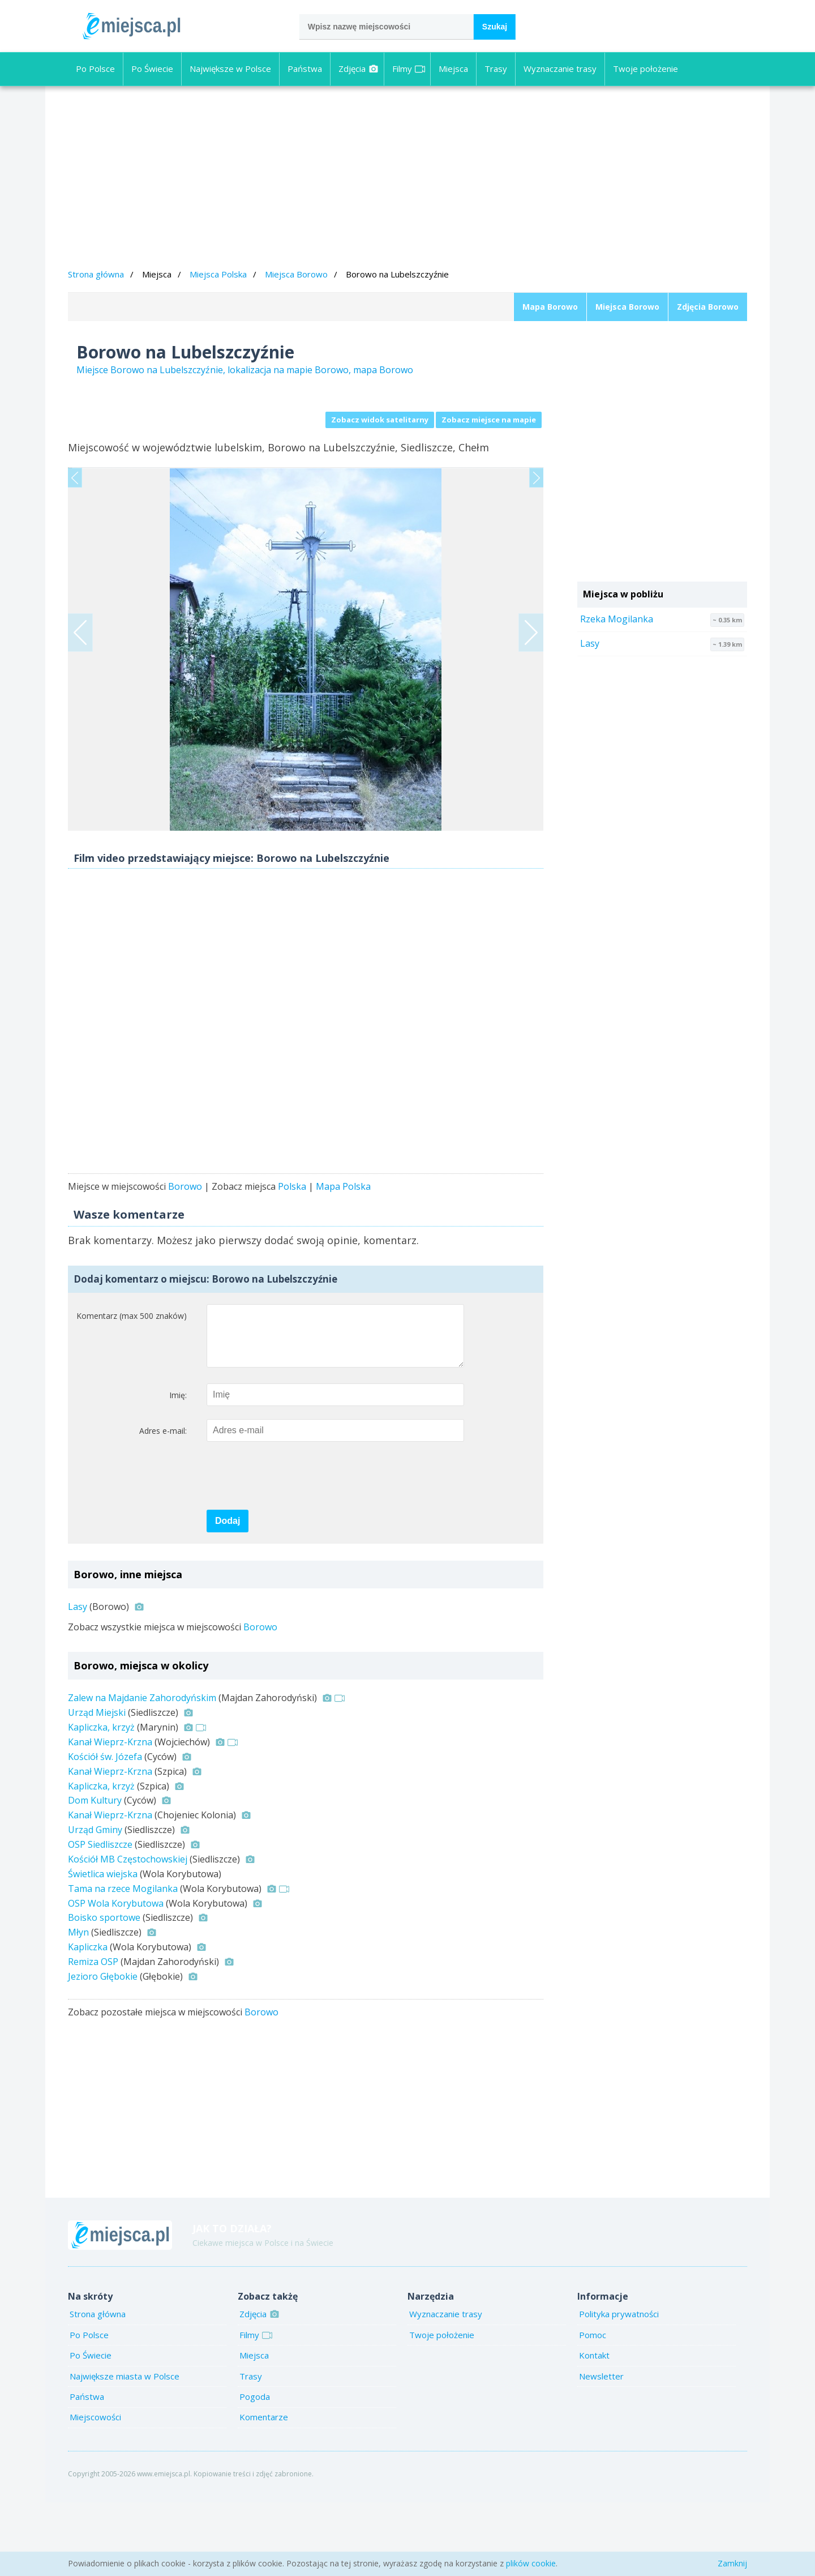 This screenshot has height=2576, width=815. What do you see at coordinates (254, 2470) in the screenshot?
I see `Pogoda` at bounding box center [254, 2470].